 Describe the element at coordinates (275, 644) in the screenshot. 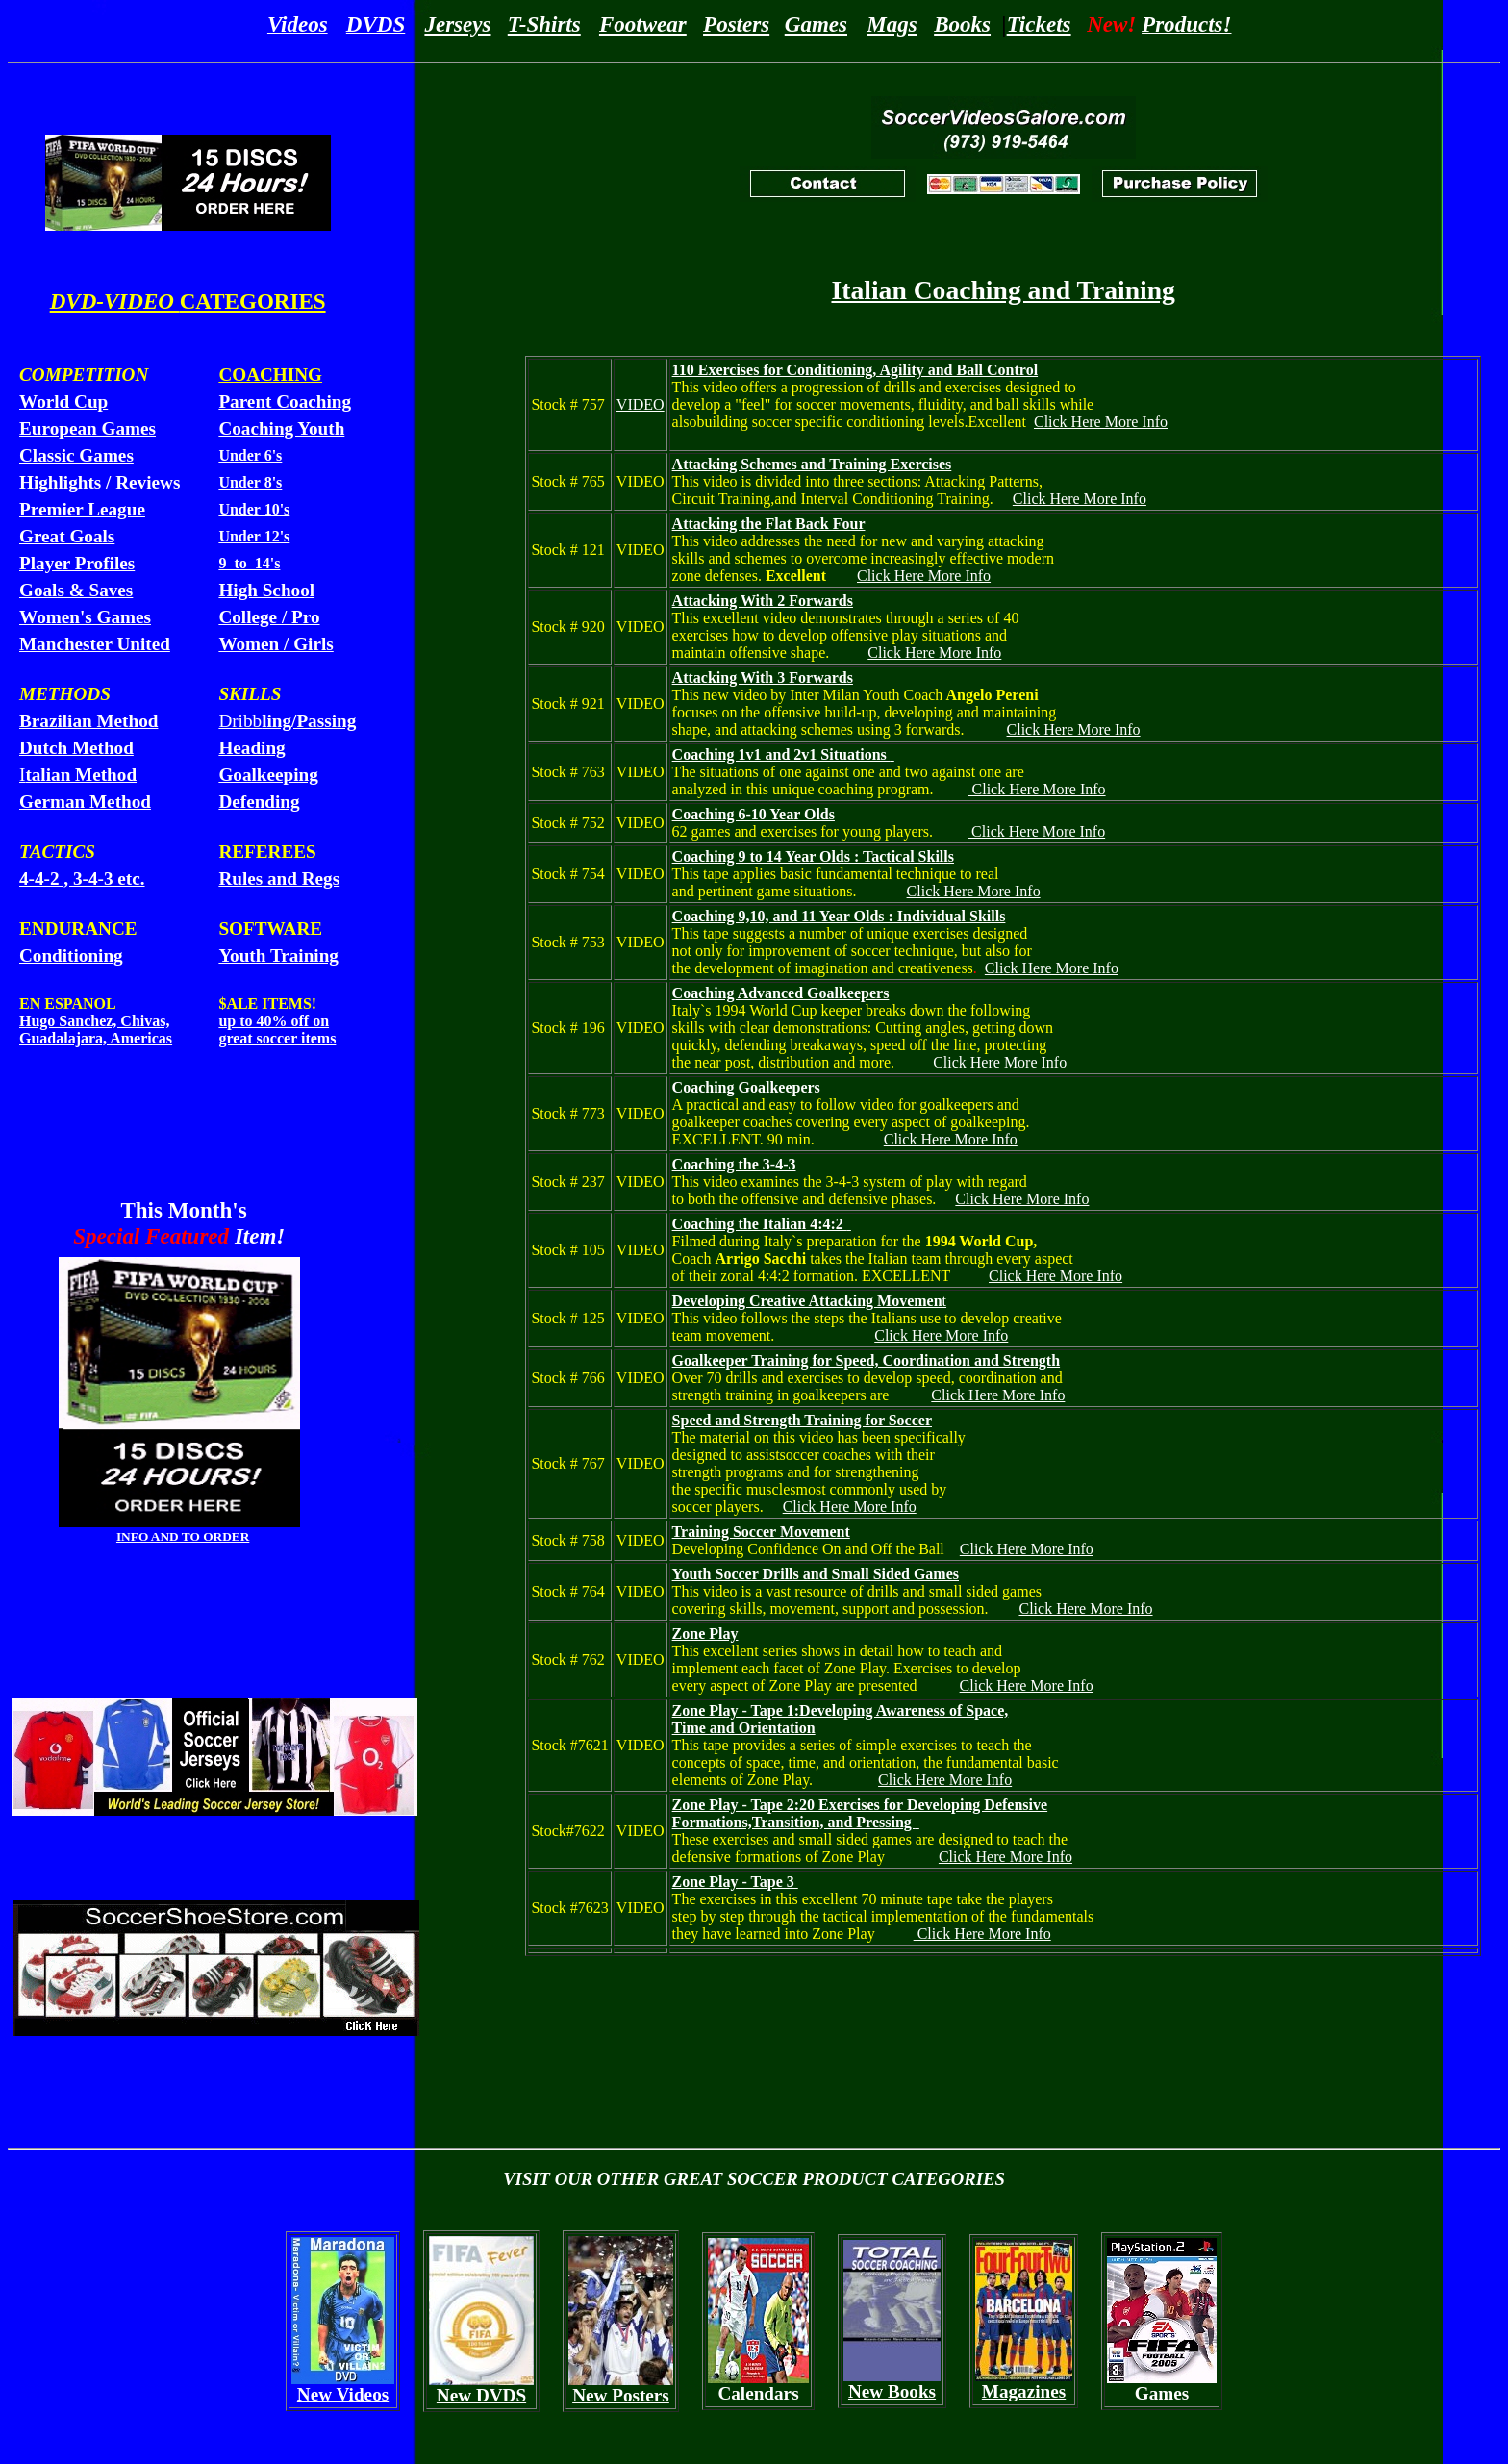

I see `Women / Girls` at that location.